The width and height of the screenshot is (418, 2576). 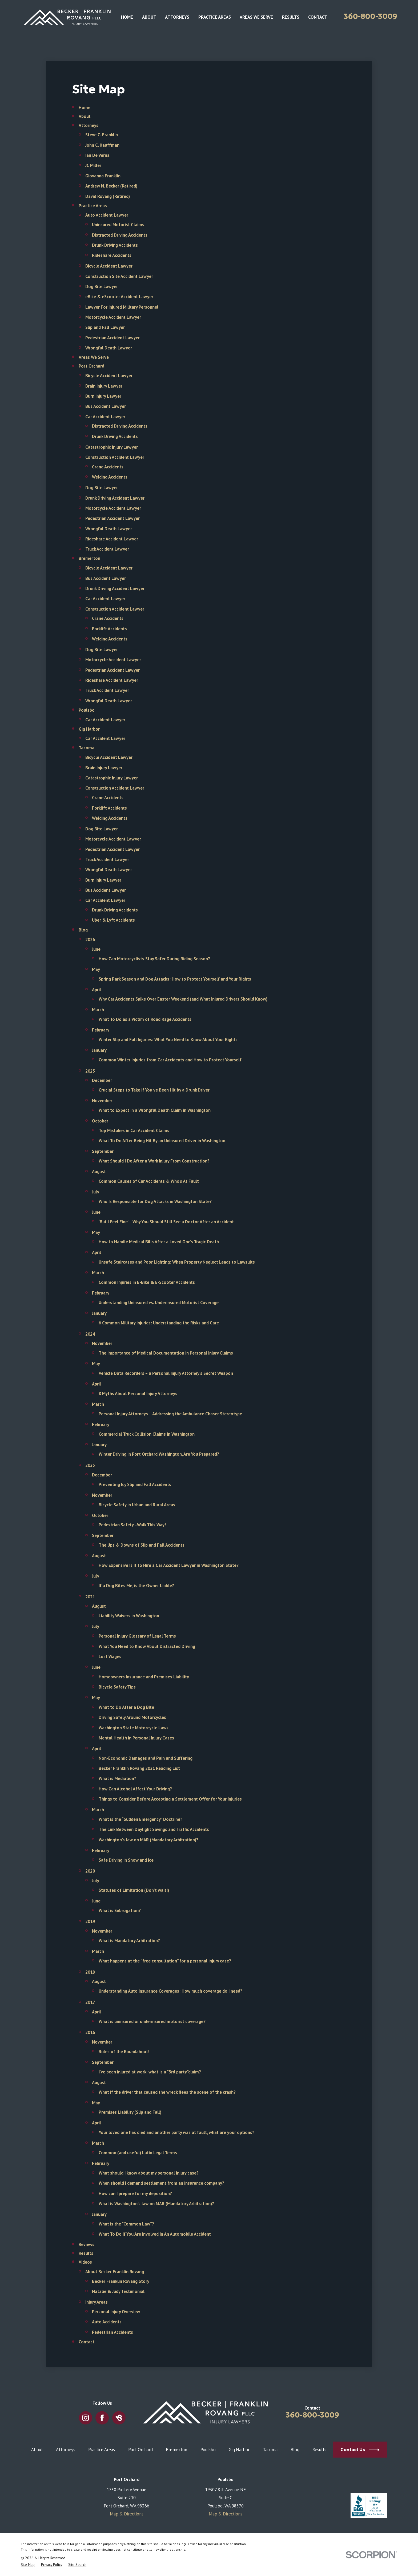 What do you see at coordinates (106, 215) in the screenshot?
I see `Auto Accident Lawyer` at bounding box center [106, 215].